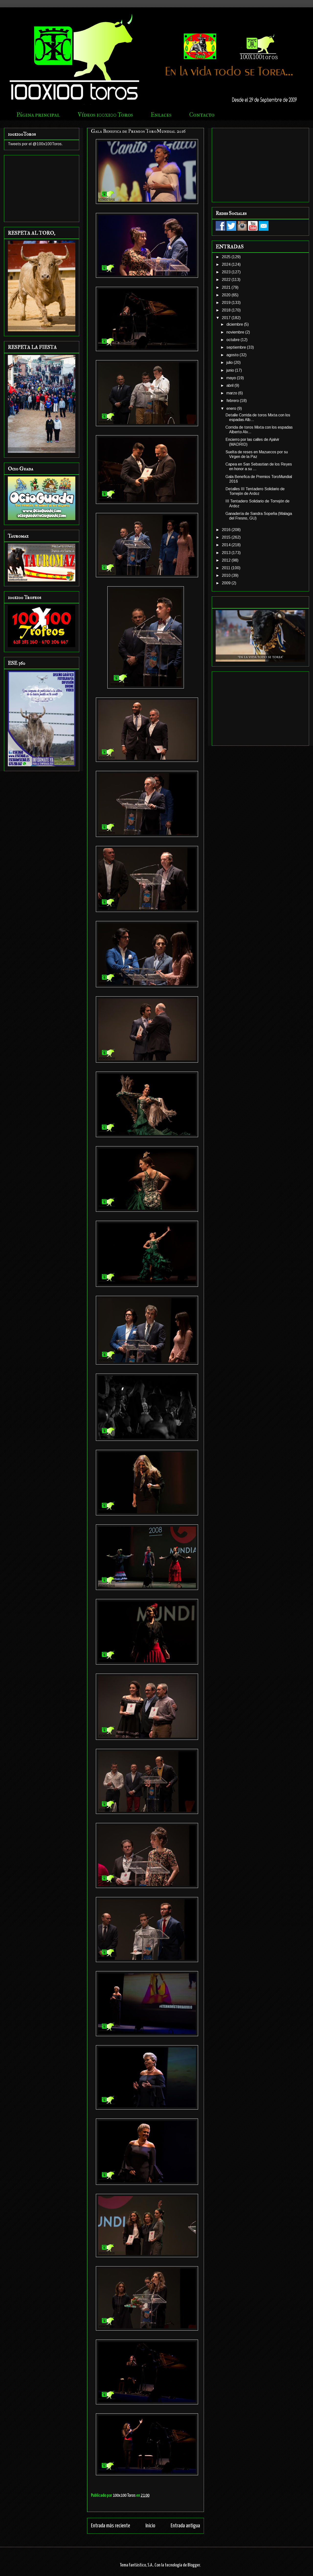  Describe the element at coordinates (194, 2565) in the screenshot. I see `Blogger` at that location.